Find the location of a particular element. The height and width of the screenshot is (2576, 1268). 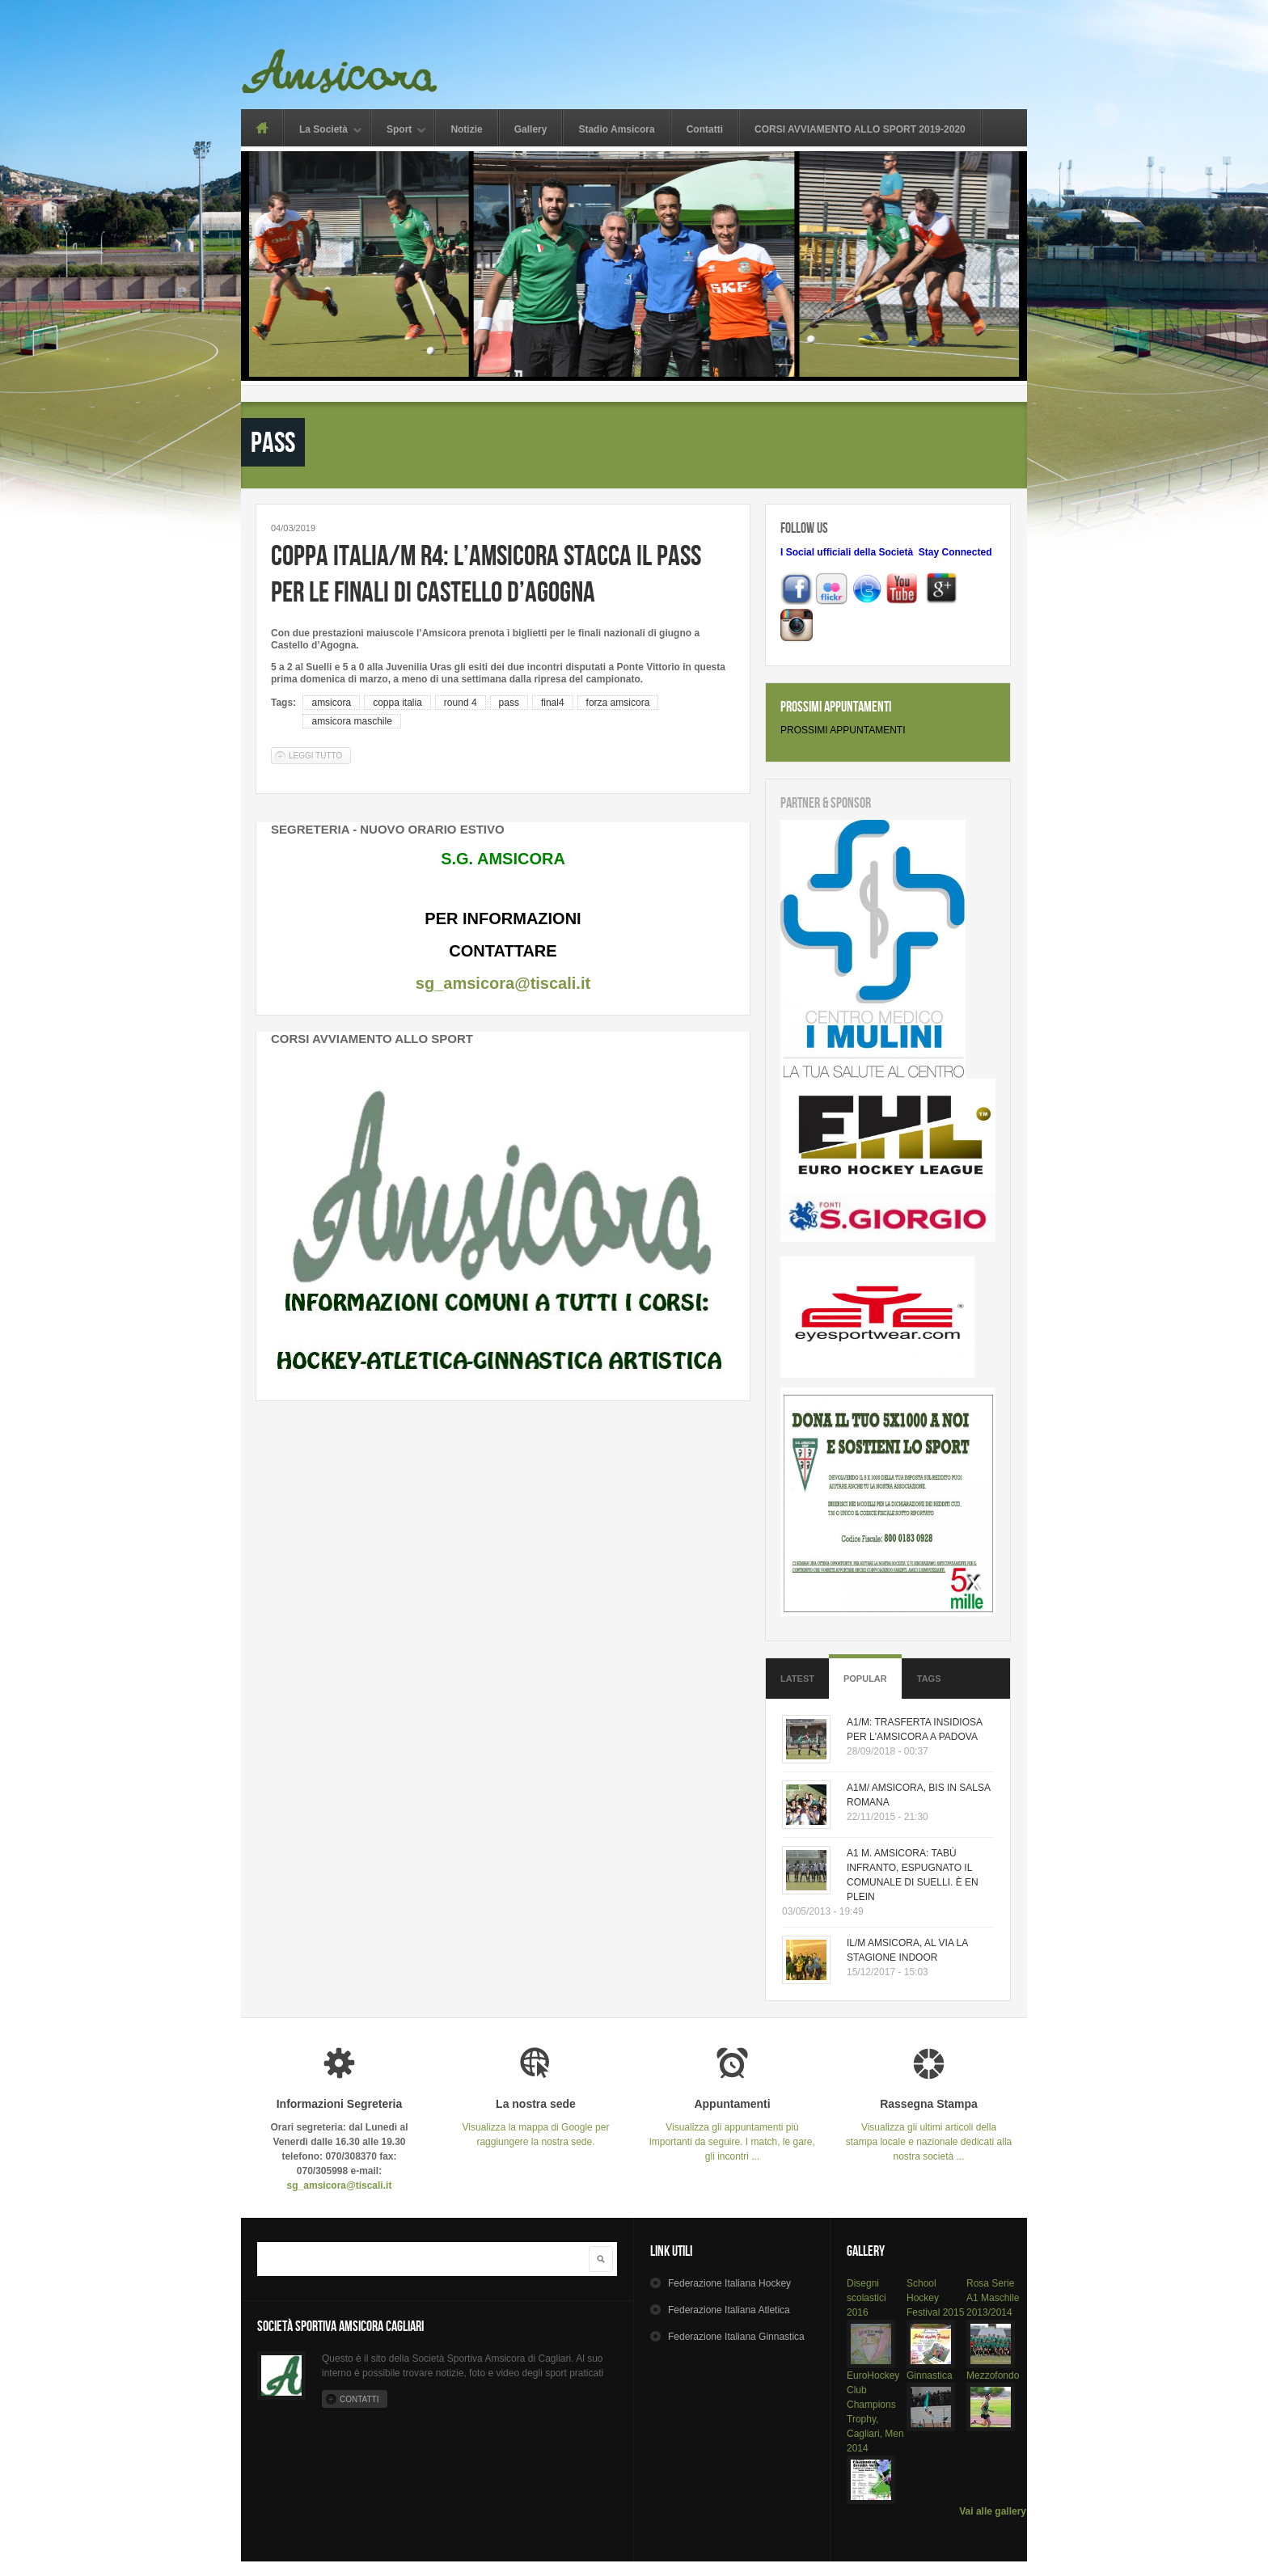

pass is located at coordinates (509, 702).